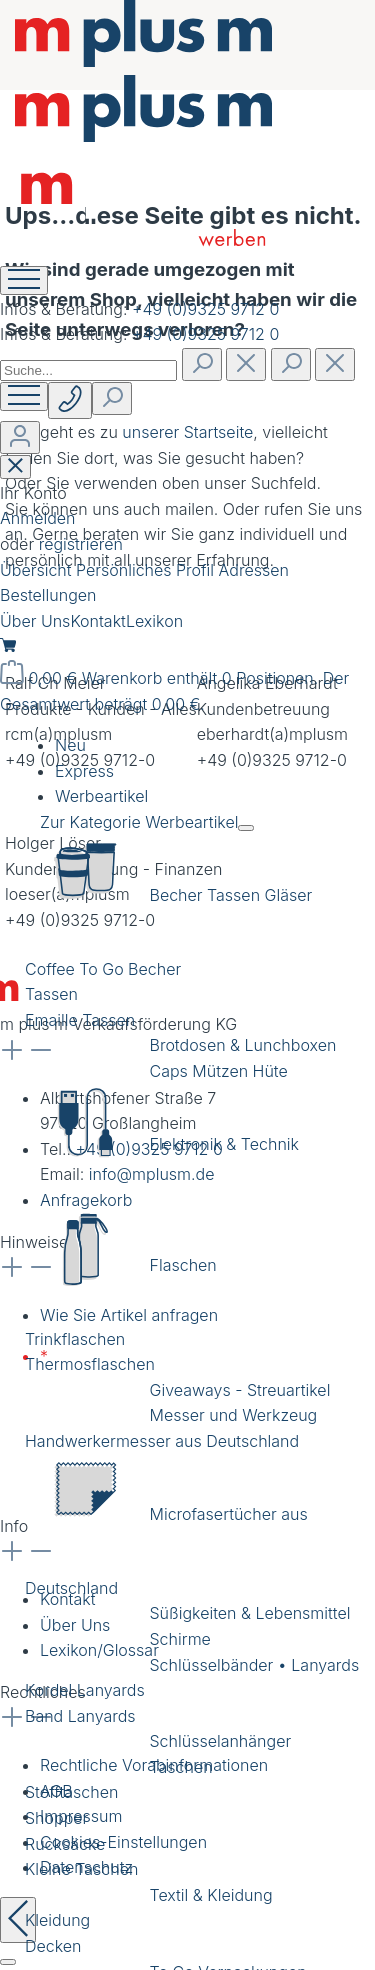  Describe the element at coordinates (38, 570) in the screenshot. I see `Übersicht` at that location.